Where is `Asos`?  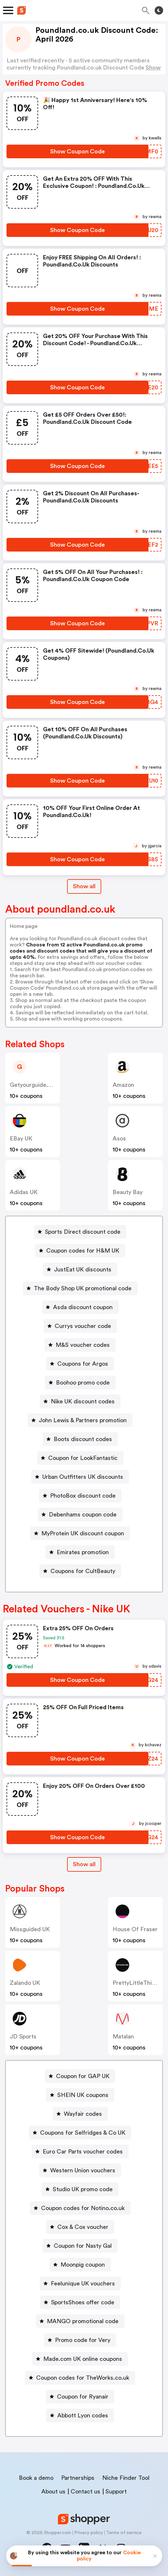
Asos is located at coordinates (119, 1138).